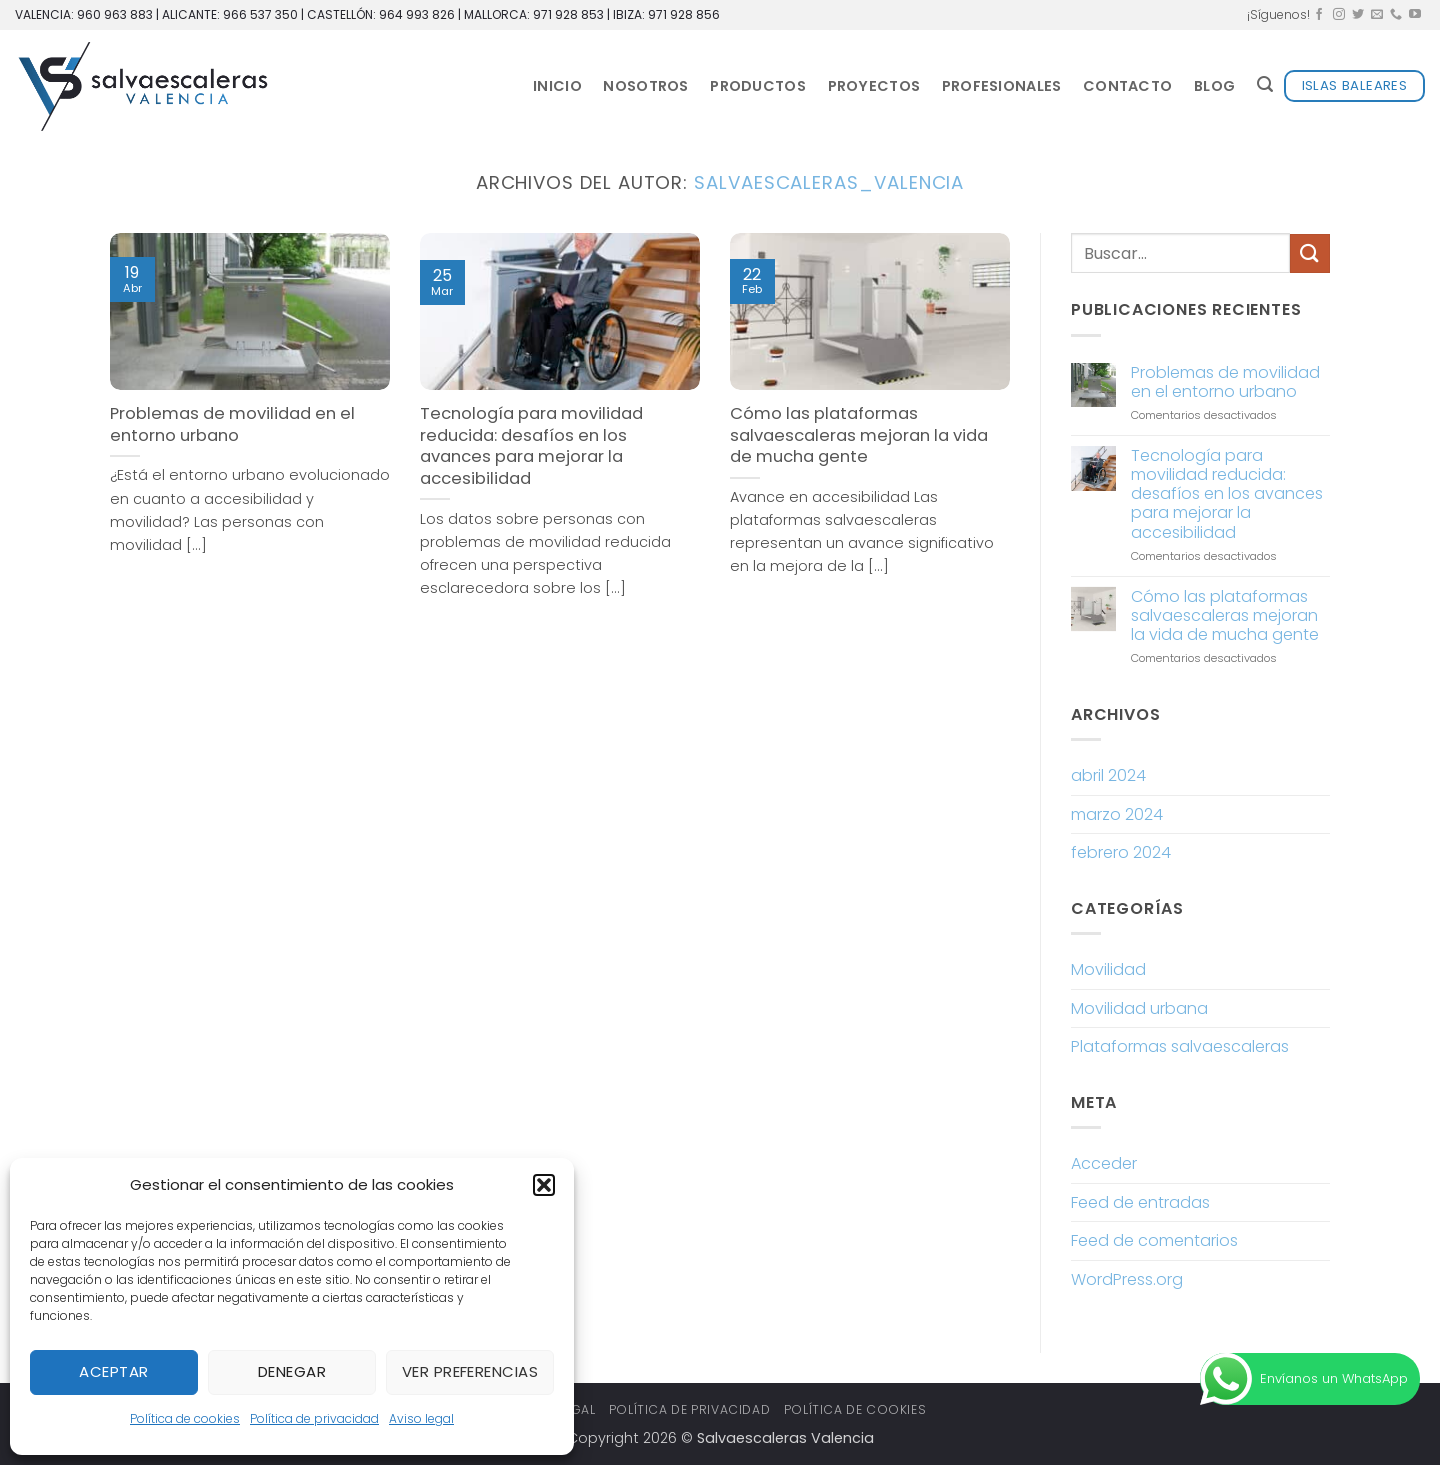  Describe the element at coordinates (113, 1371) in the screenshot. I see `Aceptar` at that location.